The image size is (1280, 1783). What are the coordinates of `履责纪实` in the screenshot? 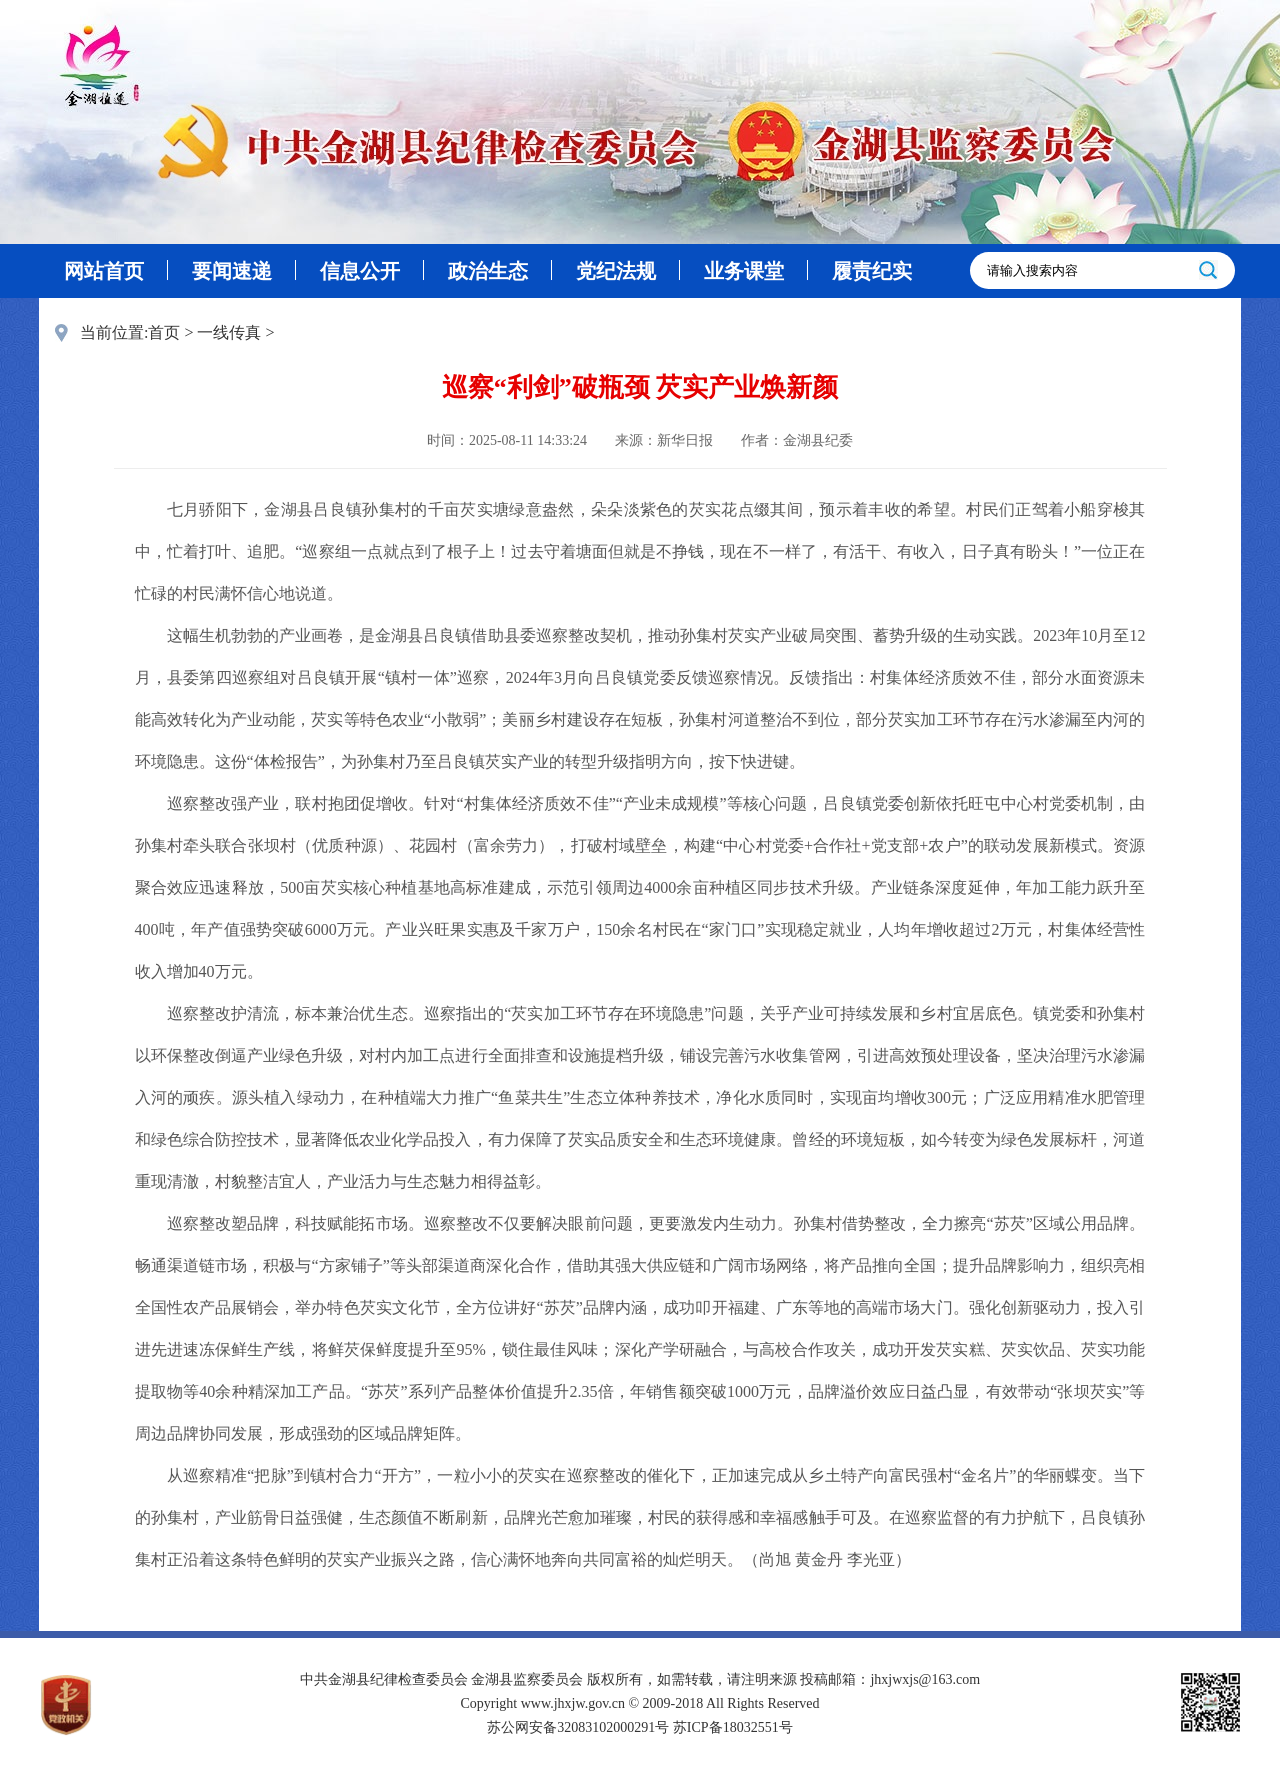 It's located at (872, 271).